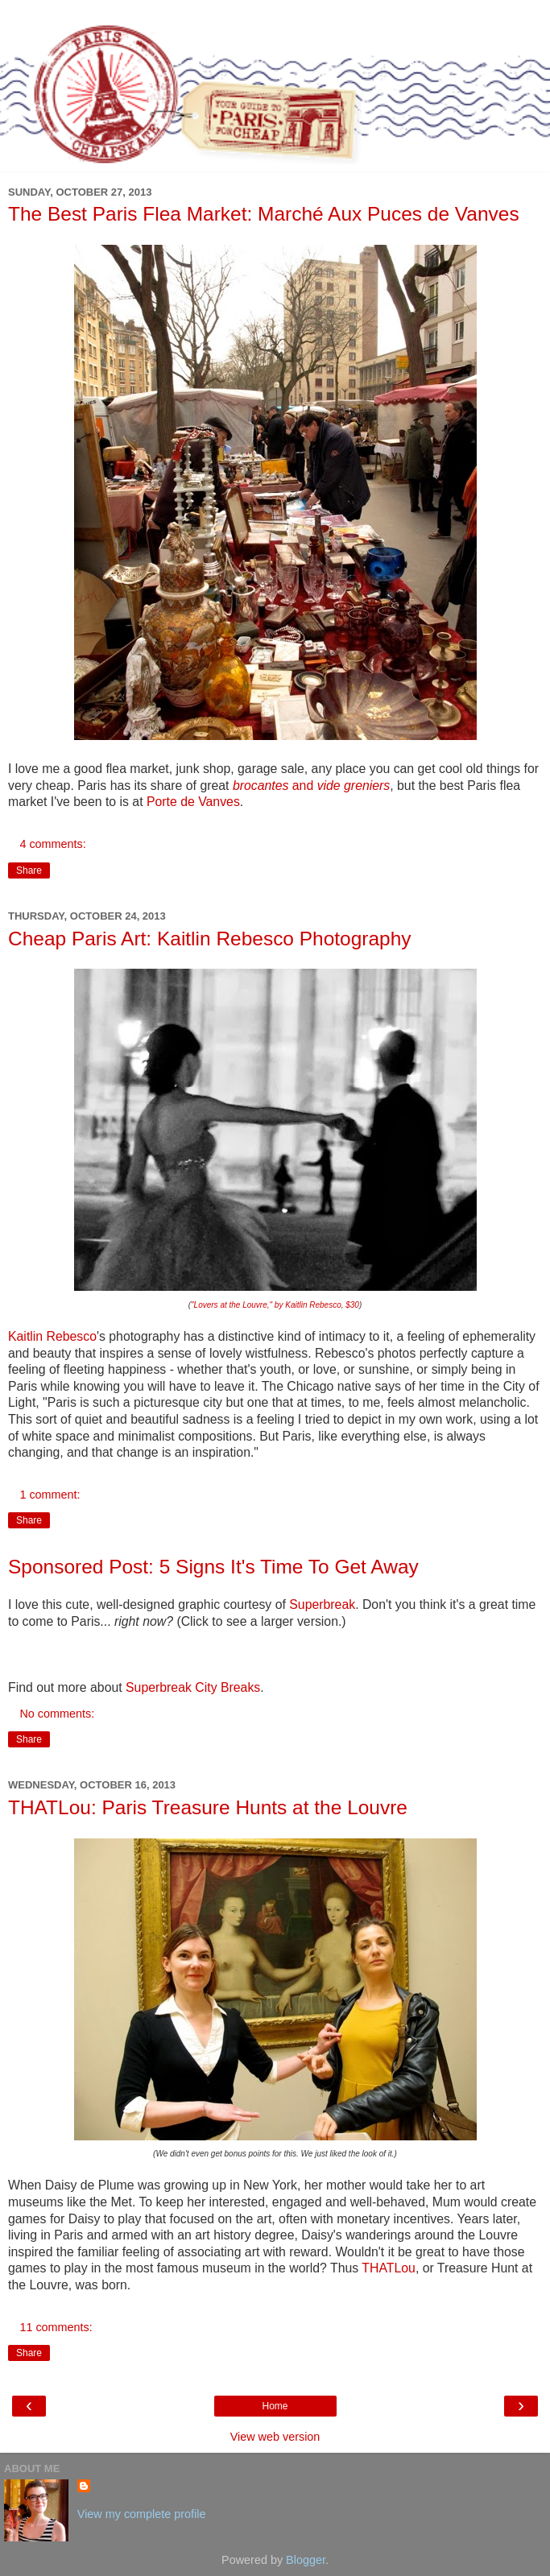  Describe the element at coordinates (141, 2514) in the screenshot. I see `View my complete profile` at that location.